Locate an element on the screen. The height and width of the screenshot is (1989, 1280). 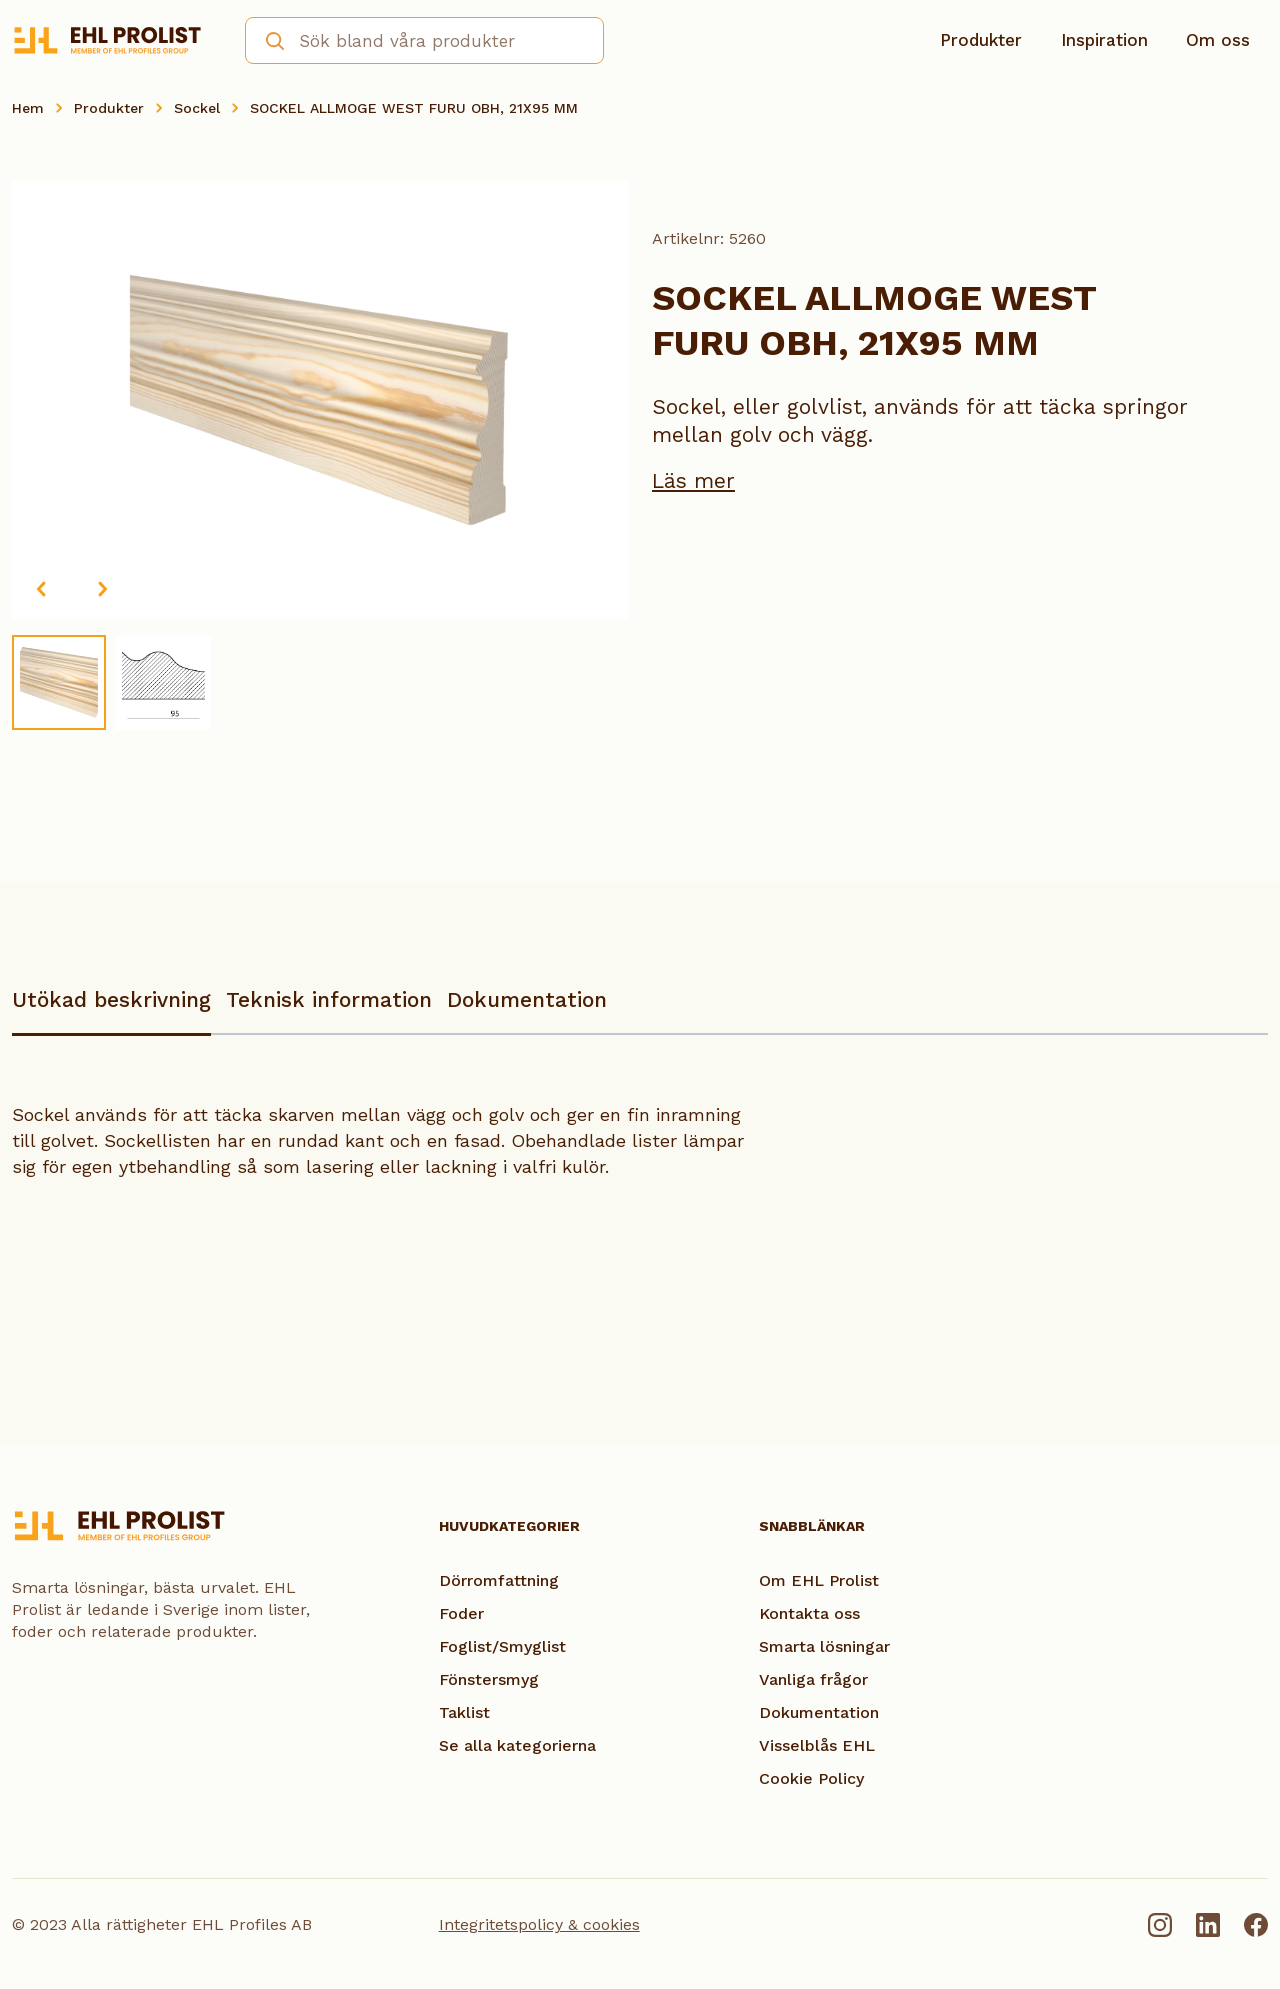
Visselblås EHL is located at coordinates (817, 1745).